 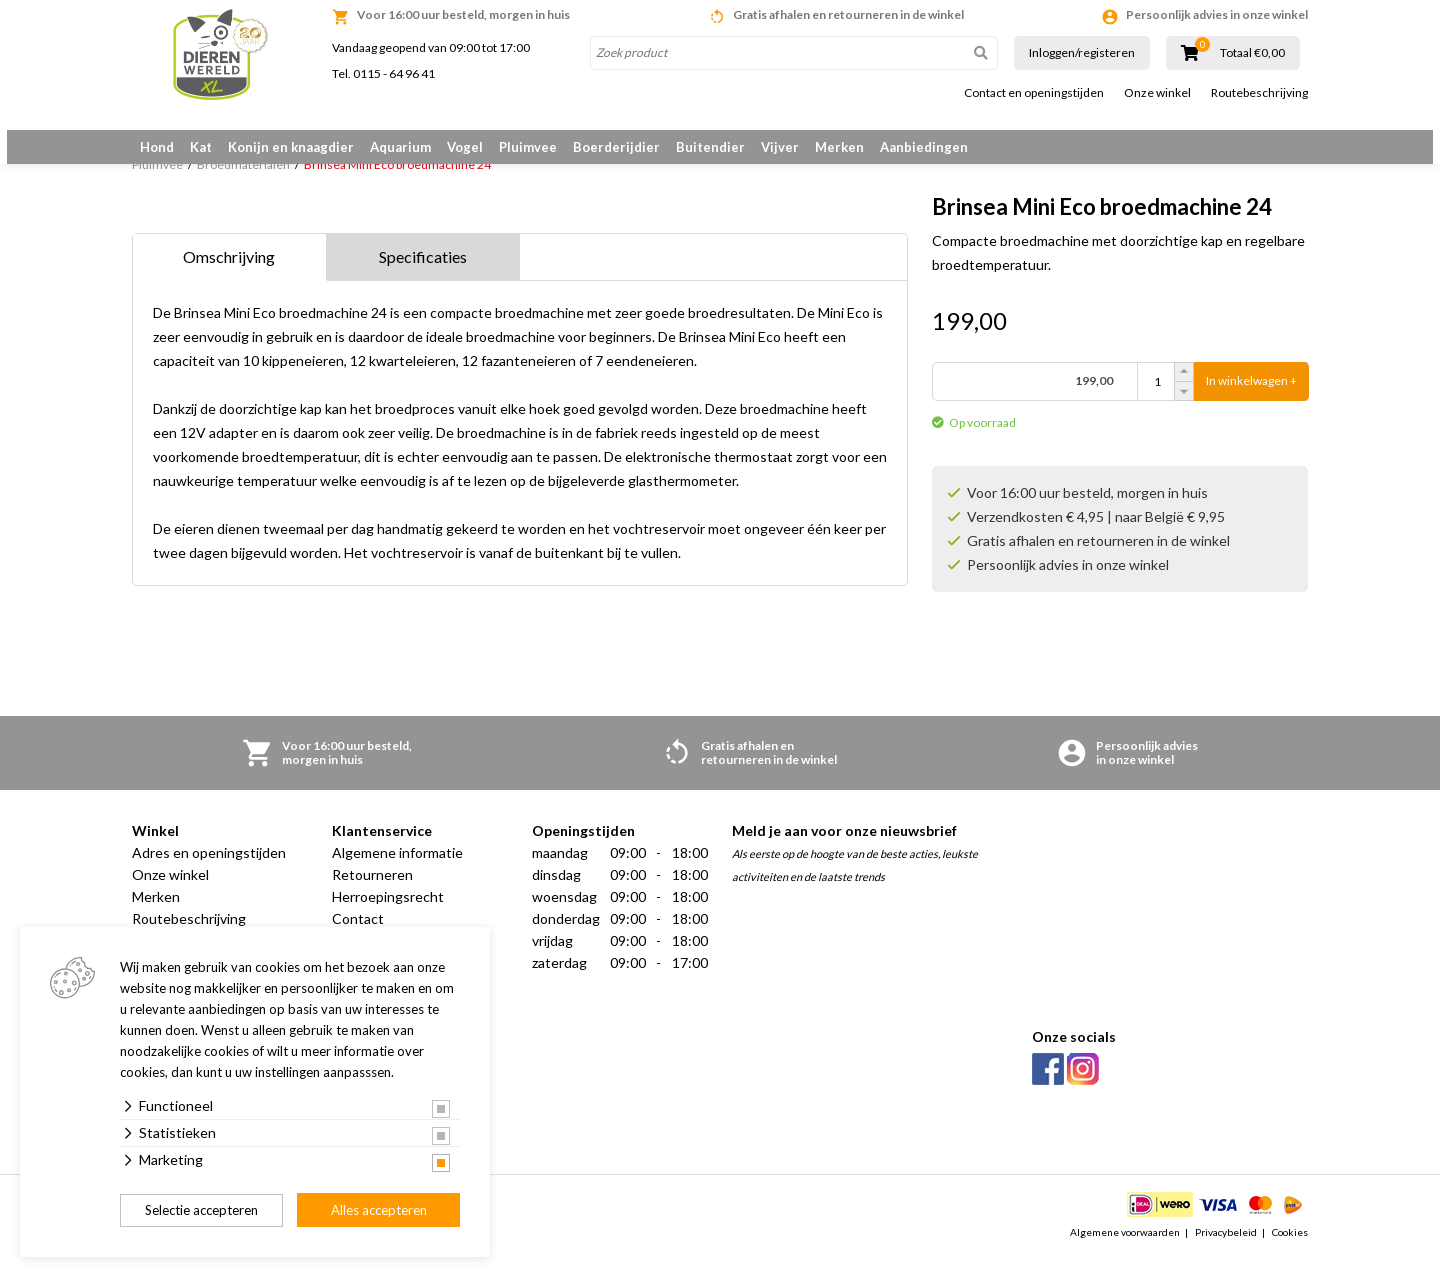 I want to click on Buitendier, so click(x=710, y=147).